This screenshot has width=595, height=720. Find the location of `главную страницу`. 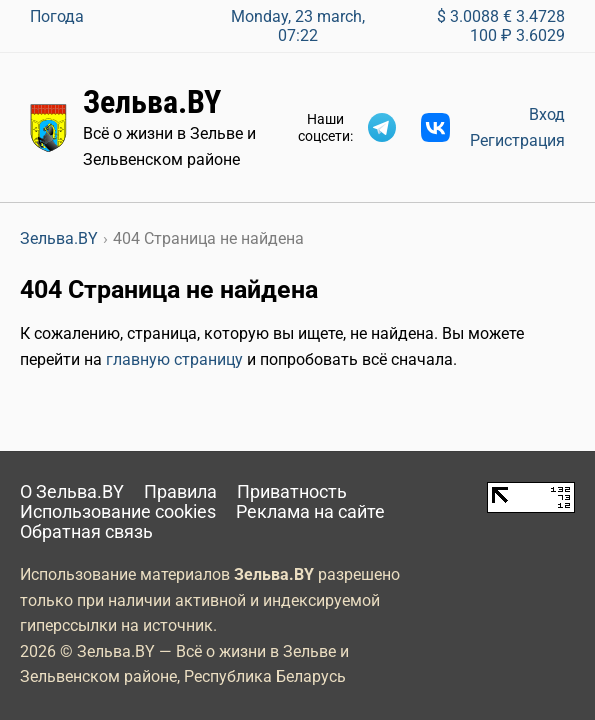

главную страницу is located at coordinates (174, 359).